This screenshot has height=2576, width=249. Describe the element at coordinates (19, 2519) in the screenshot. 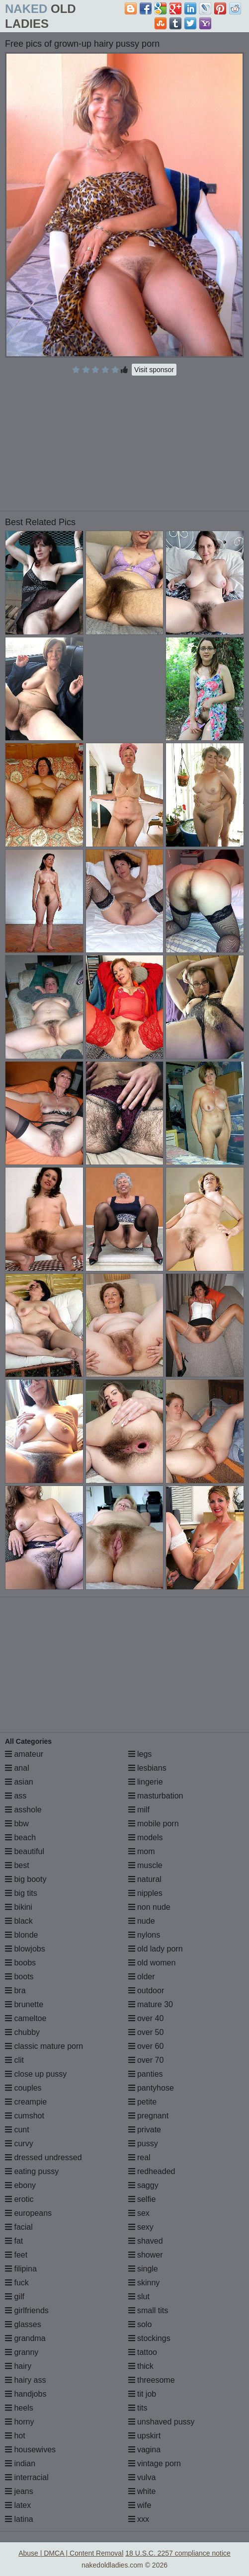

I see `latina` at that location.